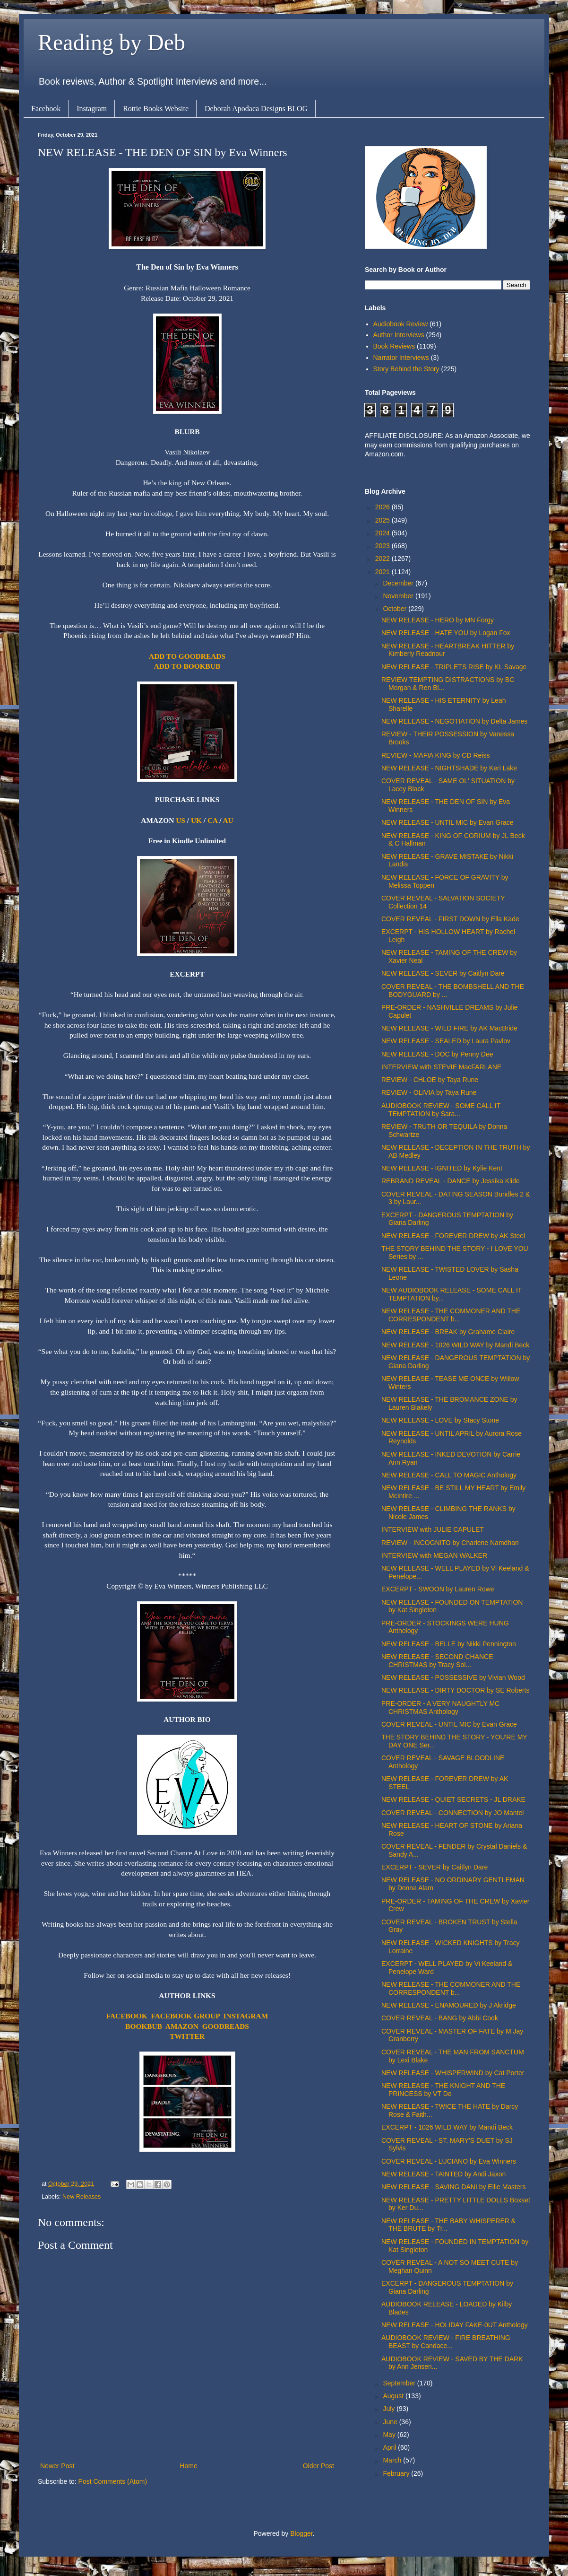  Describe the element at coordinates (395, 608) in the screenshot. I see `October` at that location.